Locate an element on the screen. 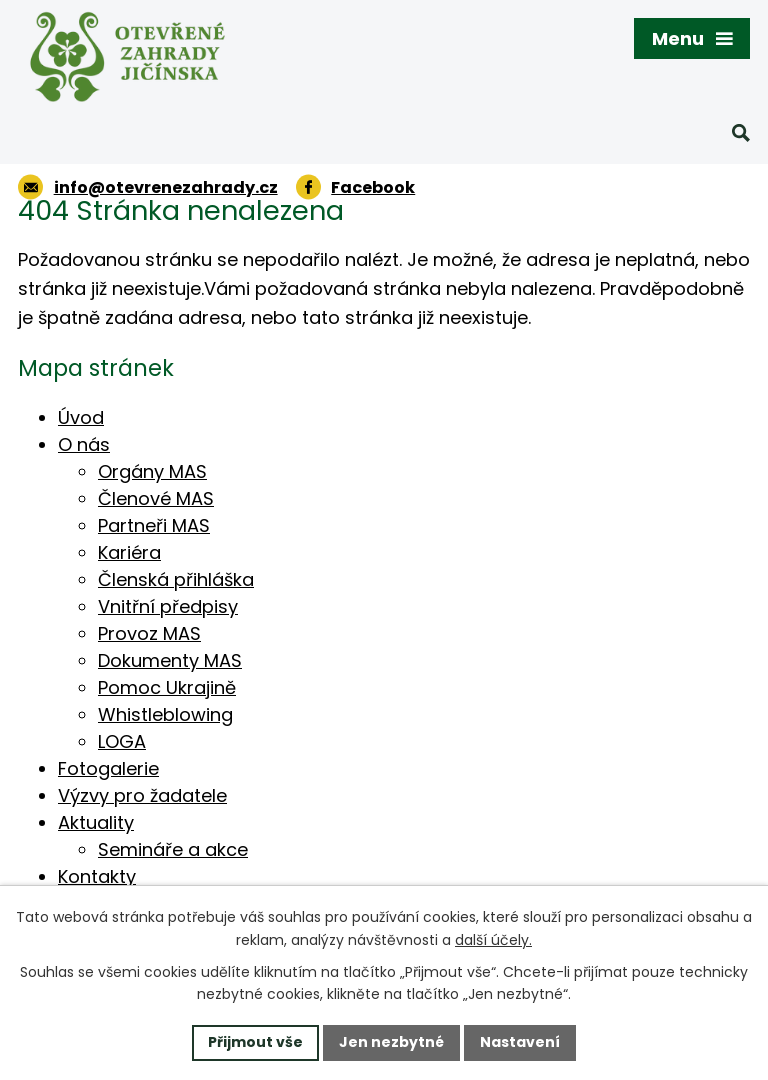 The height and width of the screenshot is (1080, 768). Kariéra is located at coordinates (129, 552).